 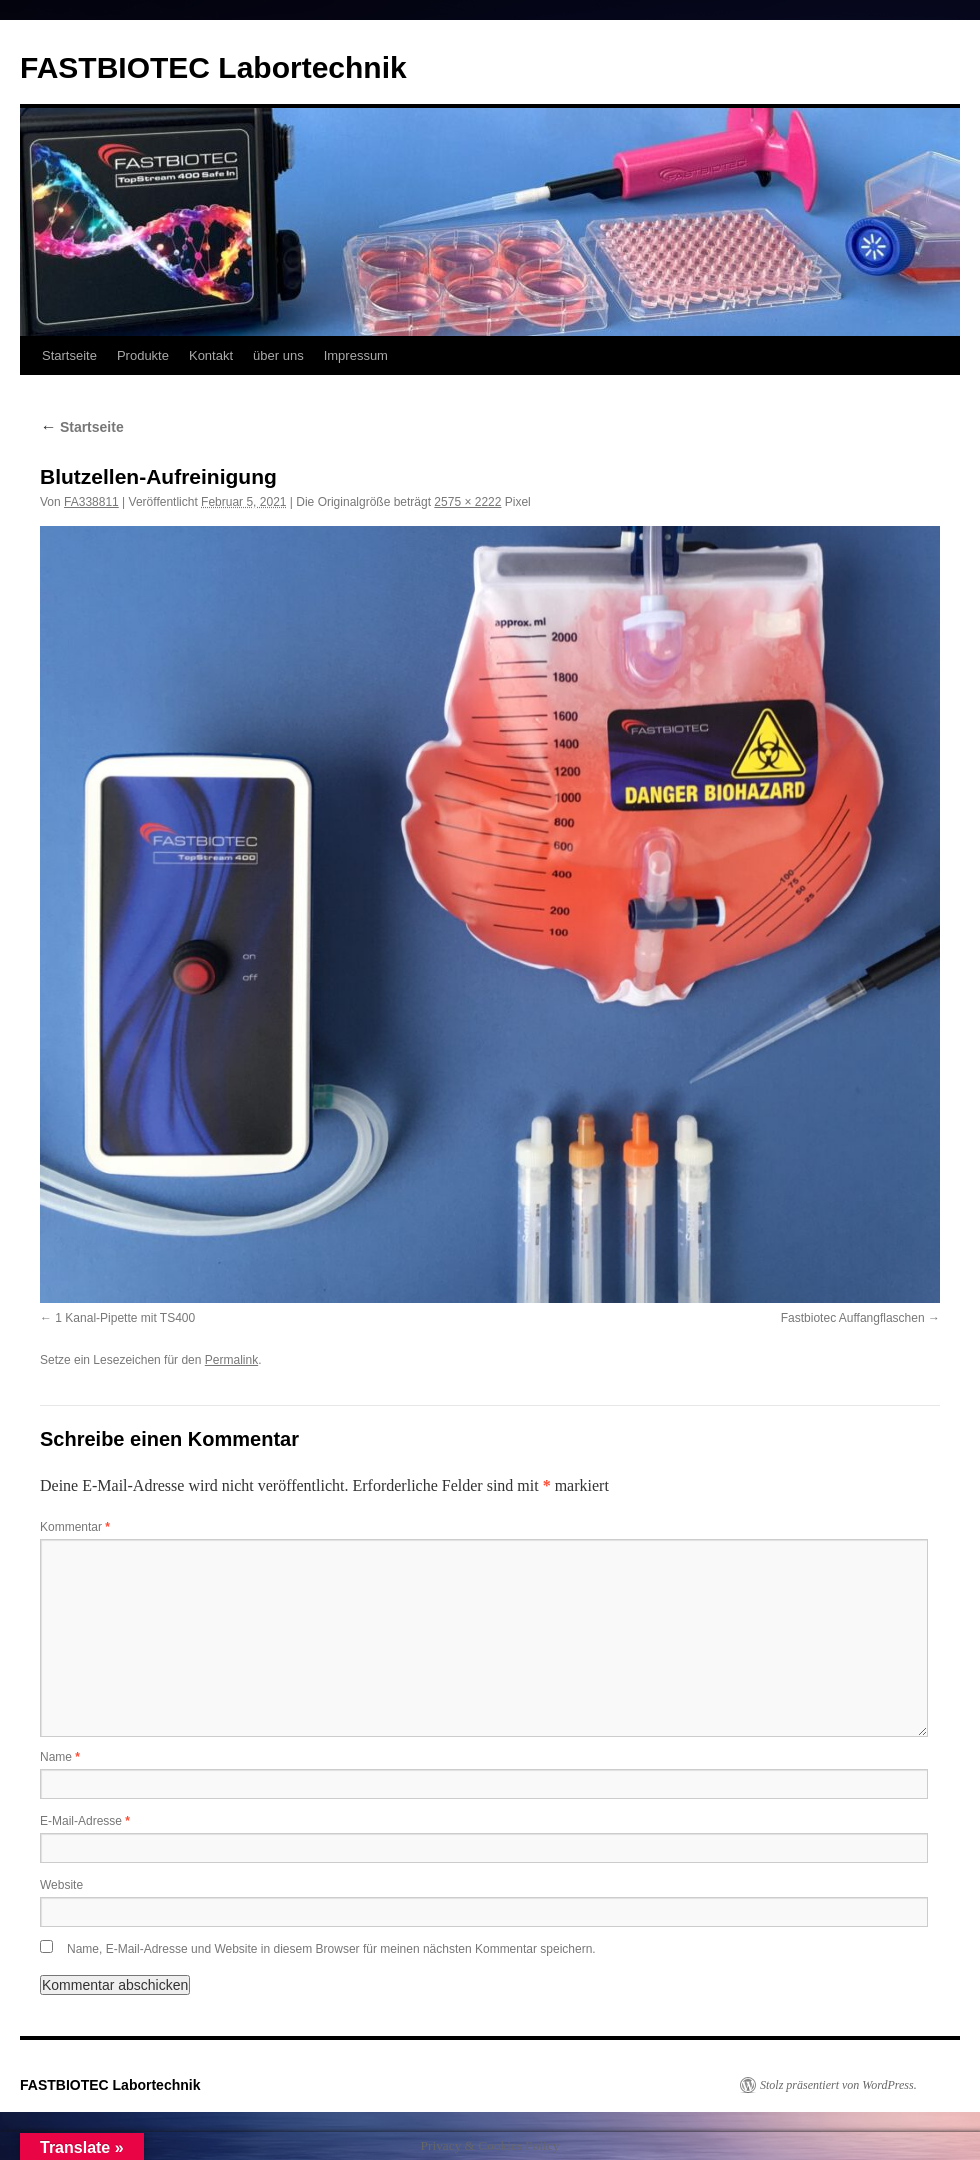 I want to click on FA338811, so click(x=91, y=502).